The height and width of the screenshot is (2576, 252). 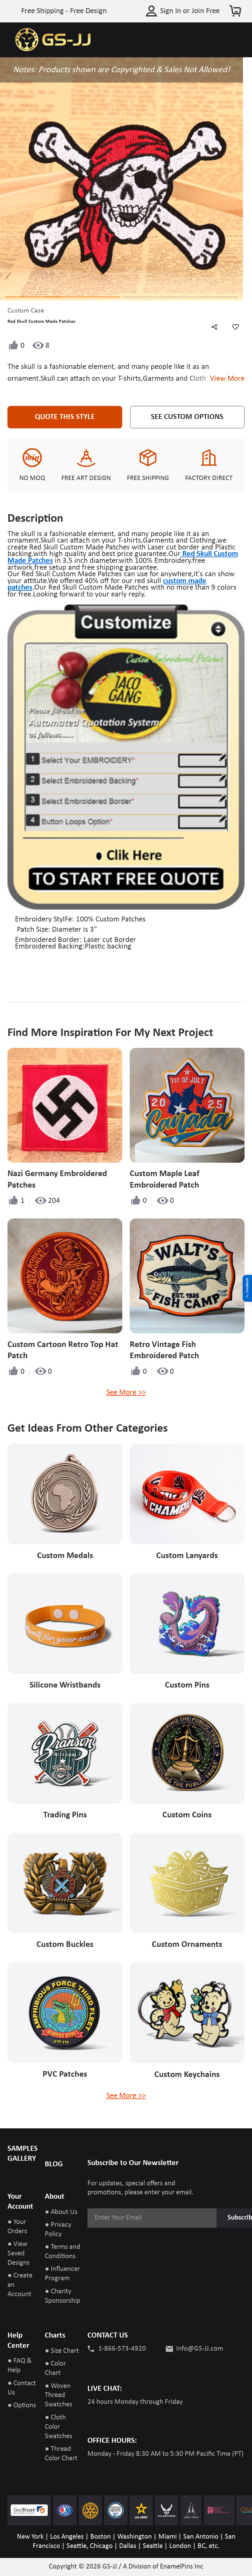 I want to click on ● Thread Color Chart, so click(x=61, y=2454).